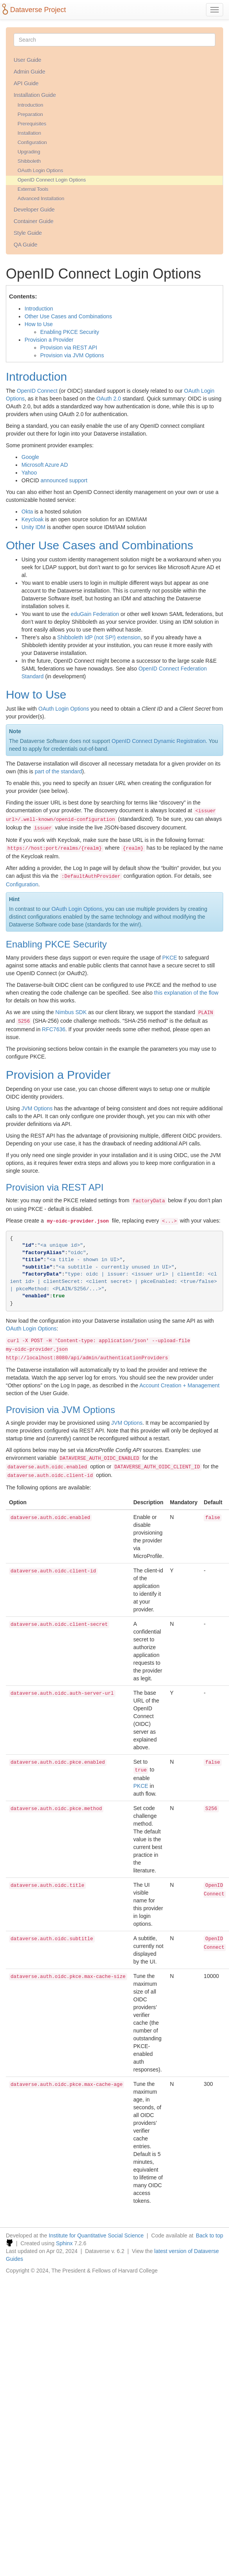  I want to click on Provision via JVM Options [doc-backlink], so click(60, 1409).